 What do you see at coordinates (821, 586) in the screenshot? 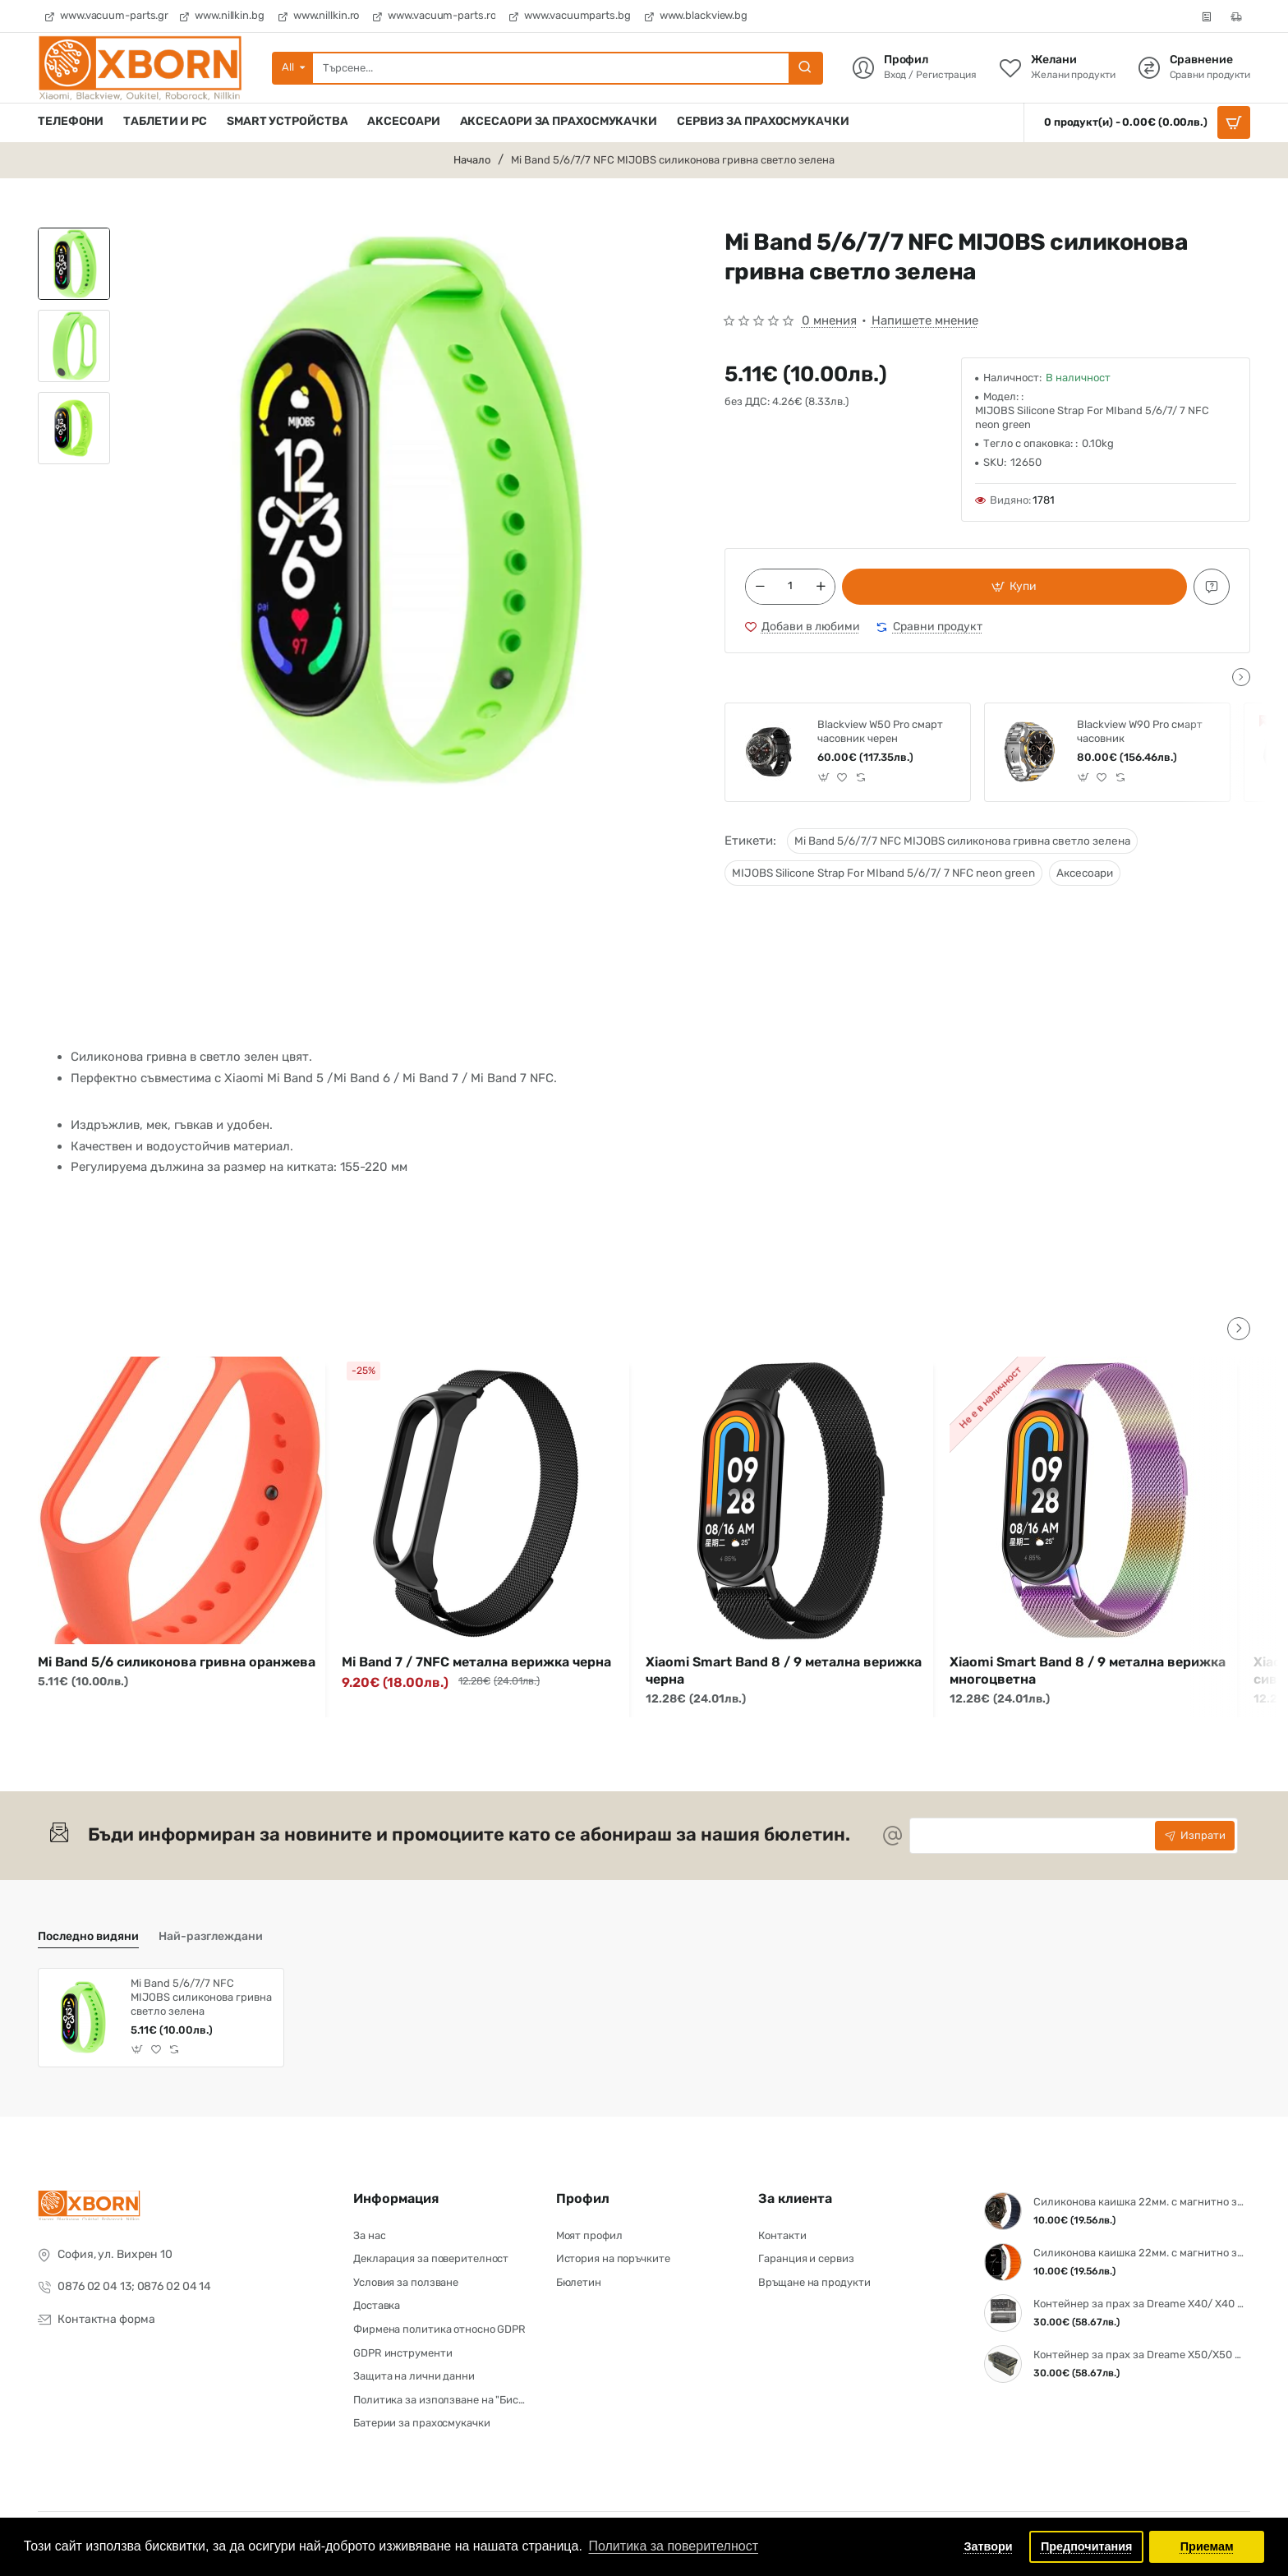
I see `[+]` at bounding box center [821, 586].